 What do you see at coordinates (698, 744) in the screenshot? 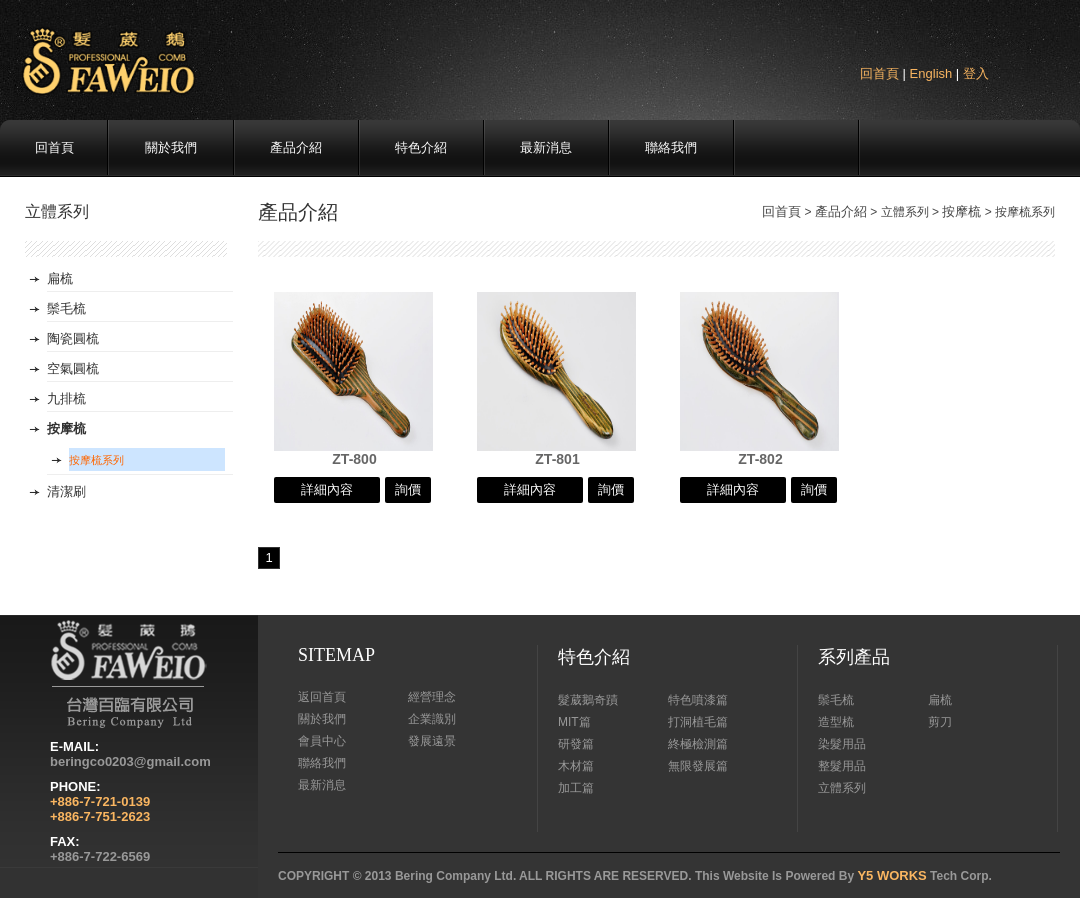
I see `終極檢測篇` at bounding box center [698, 744].